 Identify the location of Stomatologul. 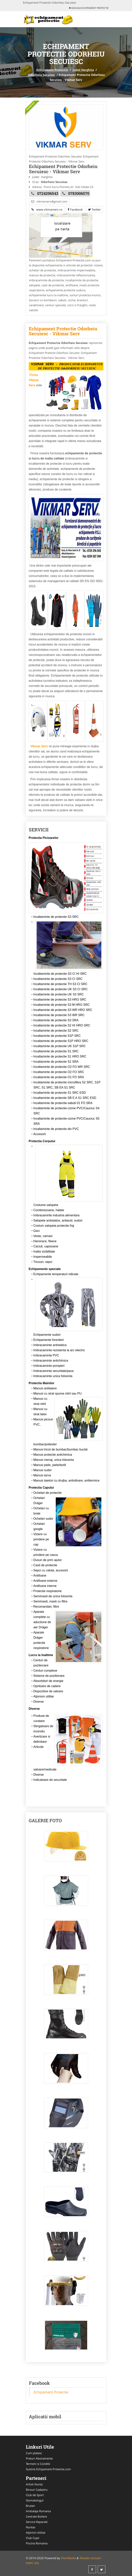
(34, 2500).